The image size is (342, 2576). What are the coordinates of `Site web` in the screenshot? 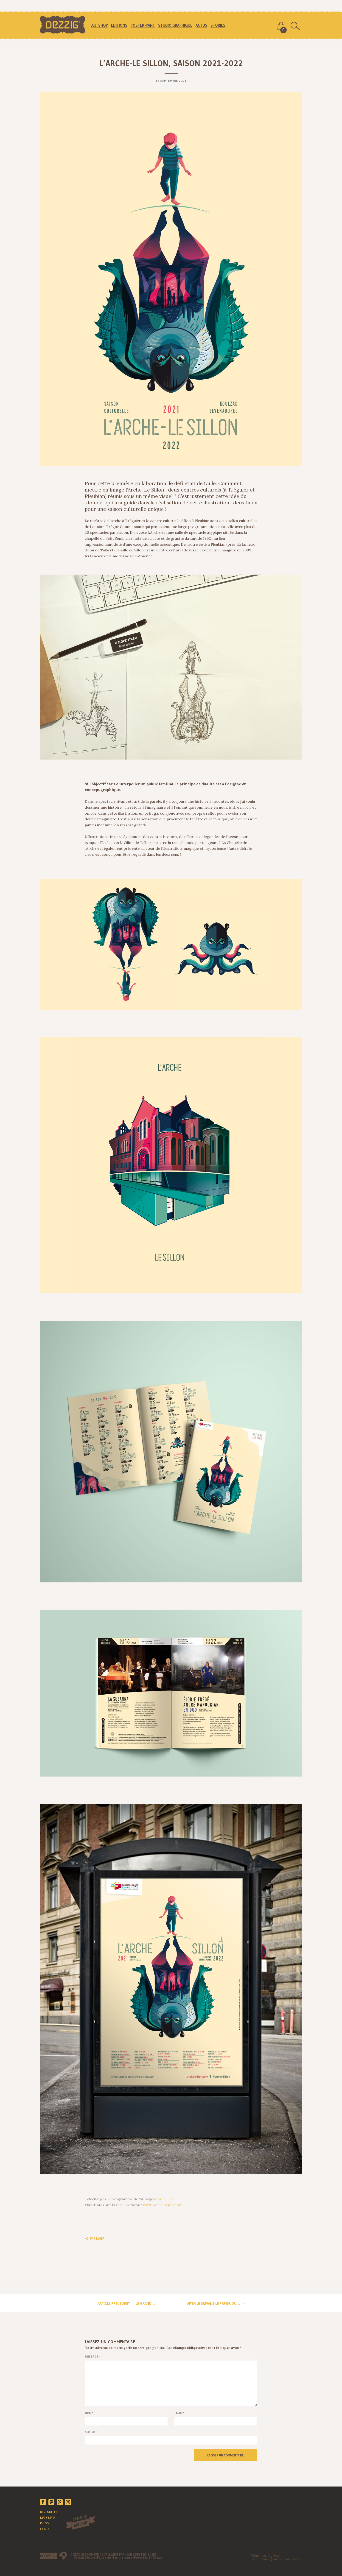 It's located at (91, 2432).